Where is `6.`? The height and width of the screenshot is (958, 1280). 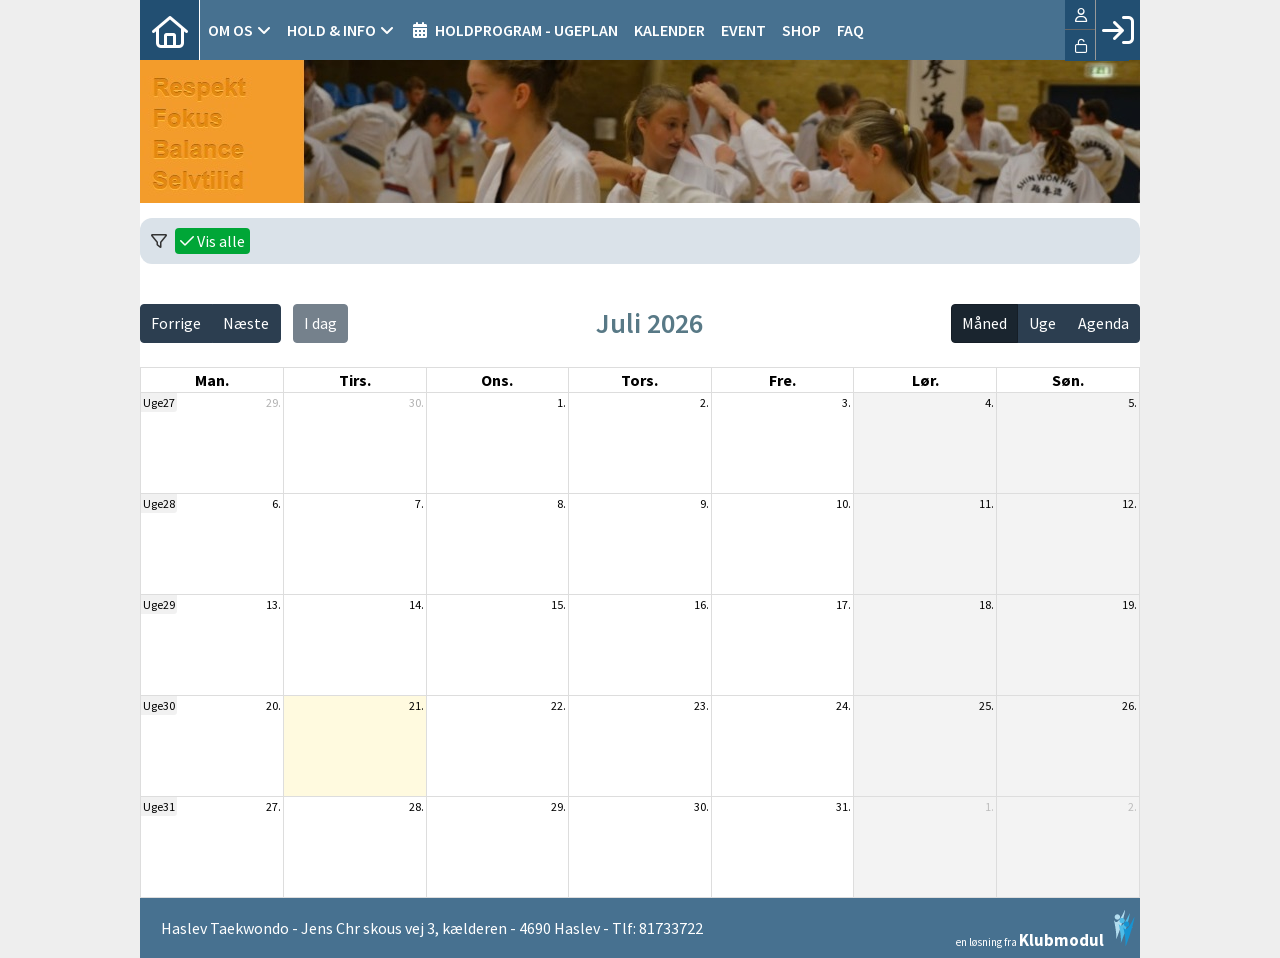 6. is located at coordinates (276, 503).